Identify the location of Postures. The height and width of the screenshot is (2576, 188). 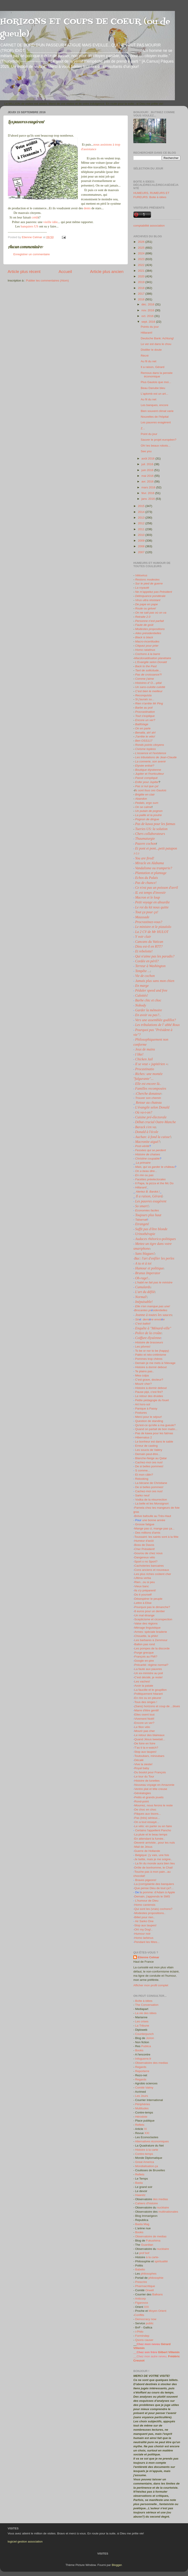
(141, 1412).